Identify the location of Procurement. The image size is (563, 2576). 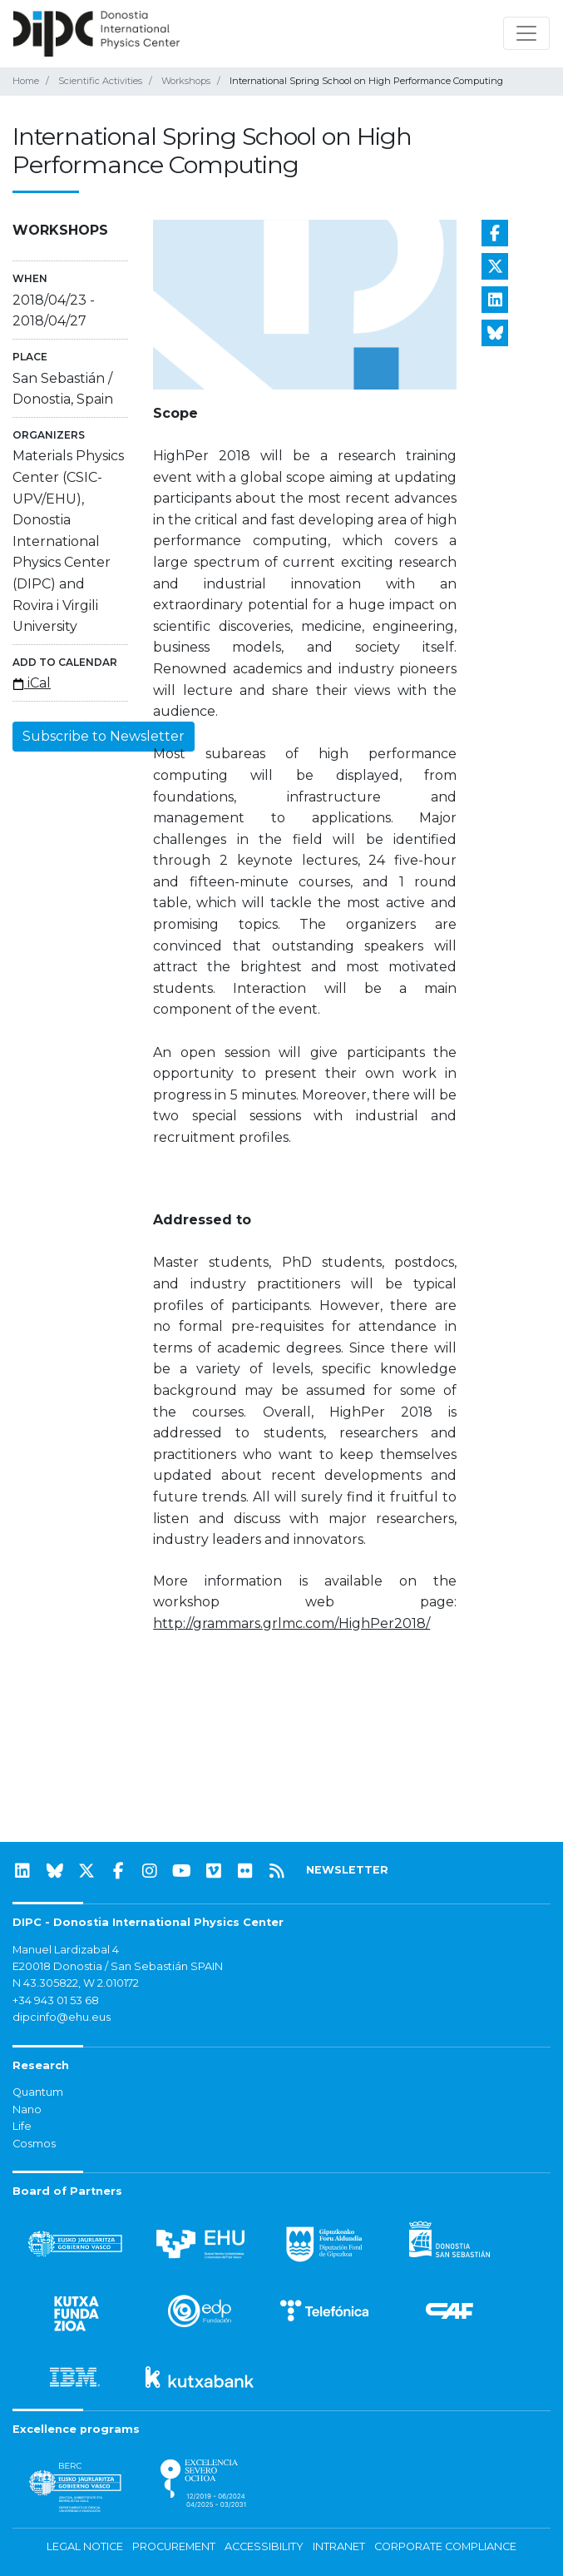
(173, 2546).